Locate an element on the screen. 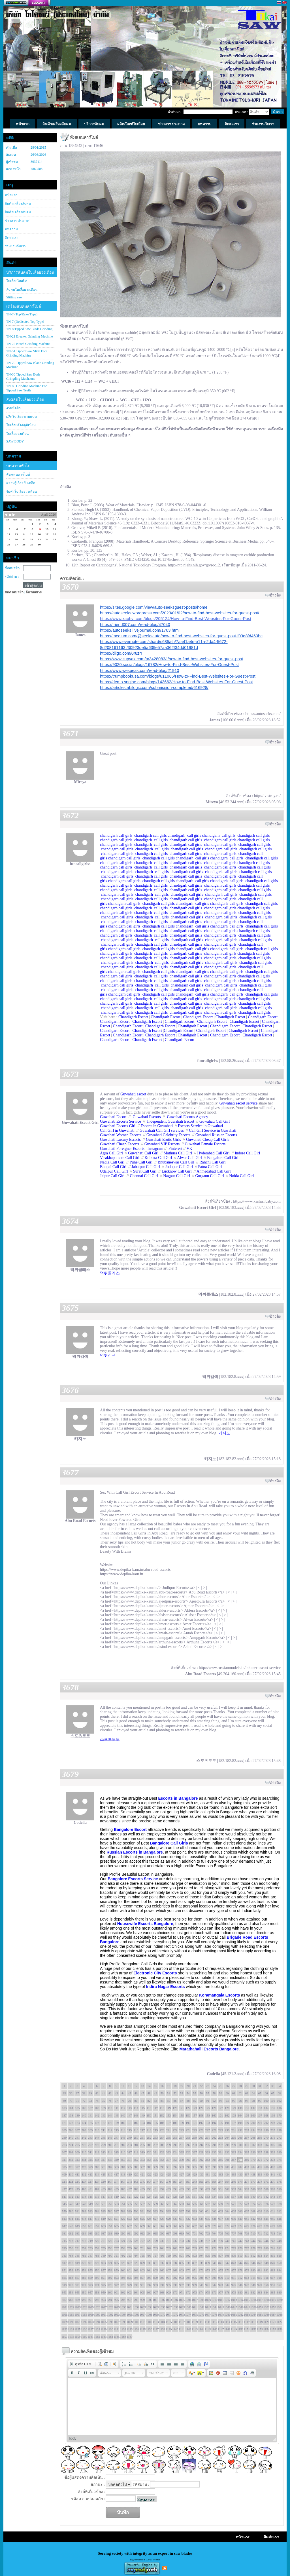  221 is located at coordinates (168, 2130).